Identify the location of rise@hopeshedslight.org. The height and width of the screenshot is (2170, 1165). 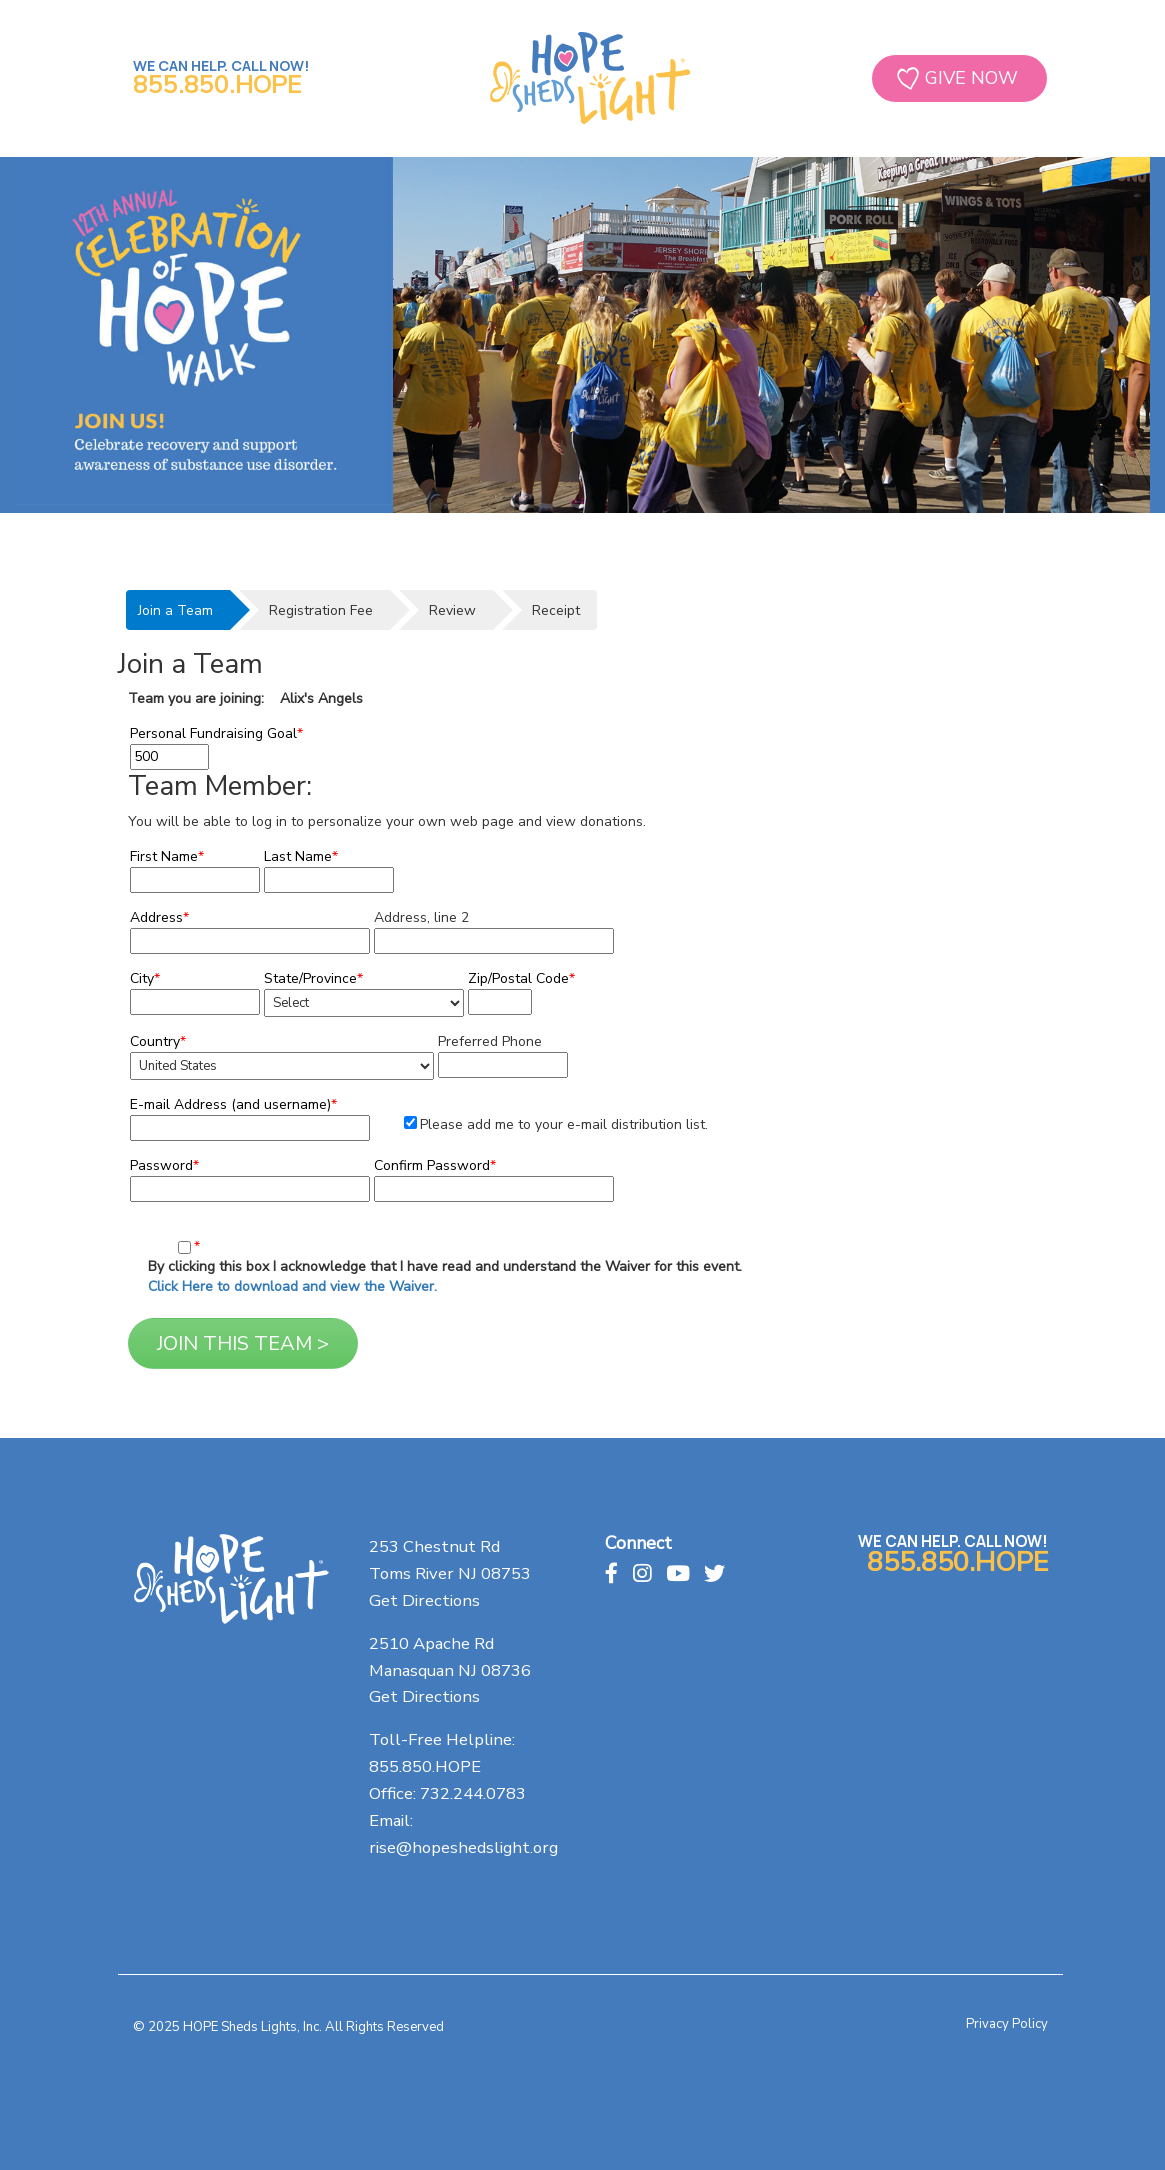
(463, 1847).